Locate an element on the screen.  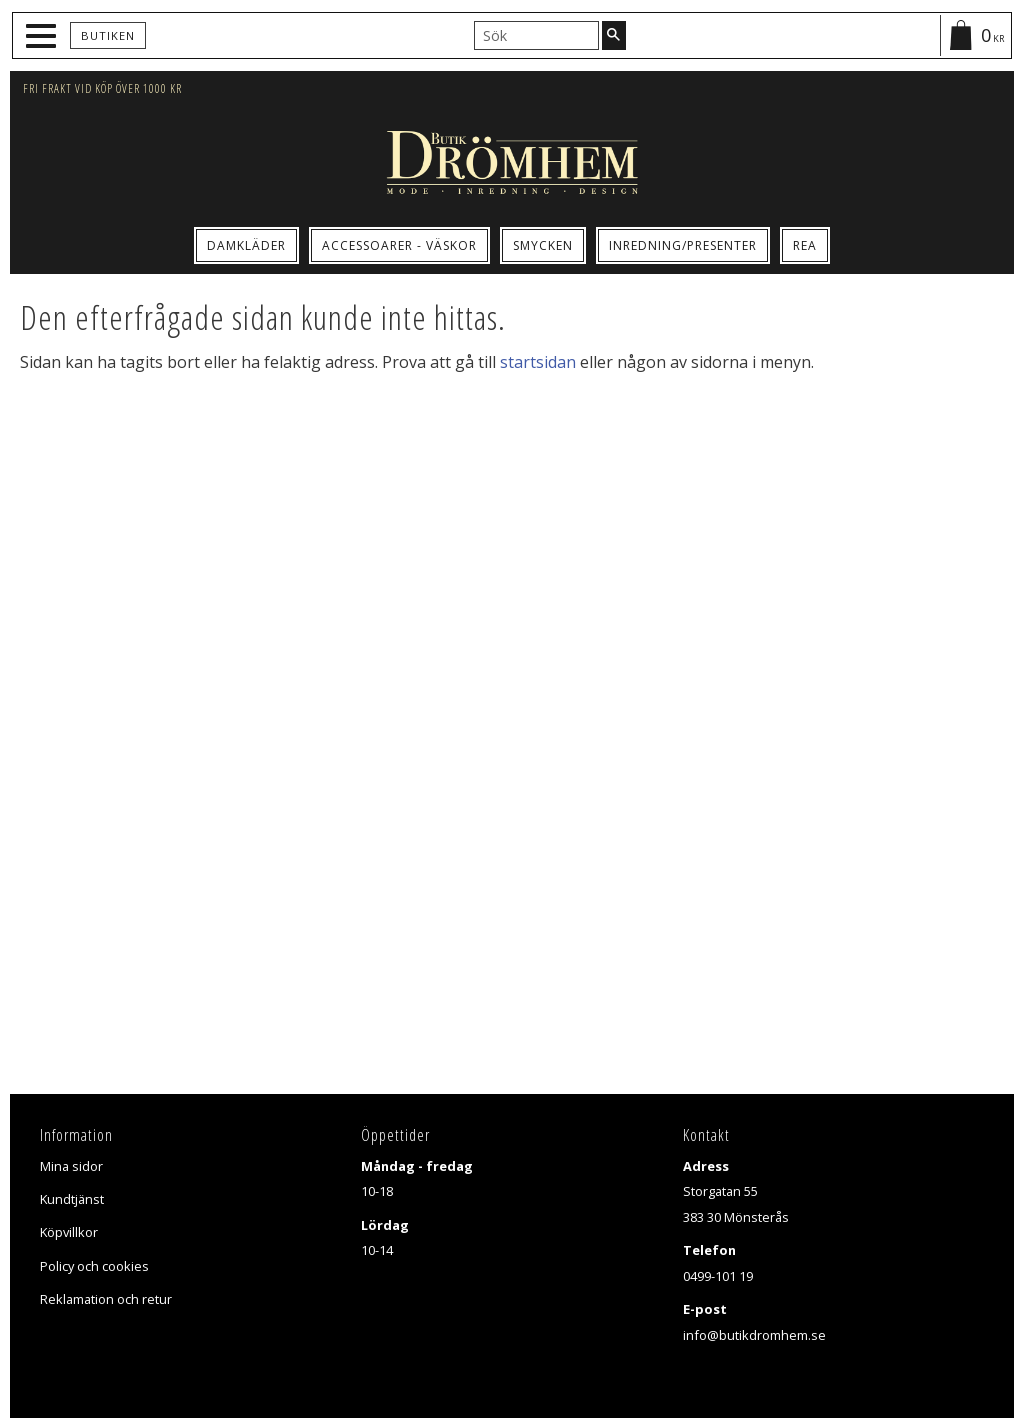
Policy och cookies is located at coordinates (94, 1266).